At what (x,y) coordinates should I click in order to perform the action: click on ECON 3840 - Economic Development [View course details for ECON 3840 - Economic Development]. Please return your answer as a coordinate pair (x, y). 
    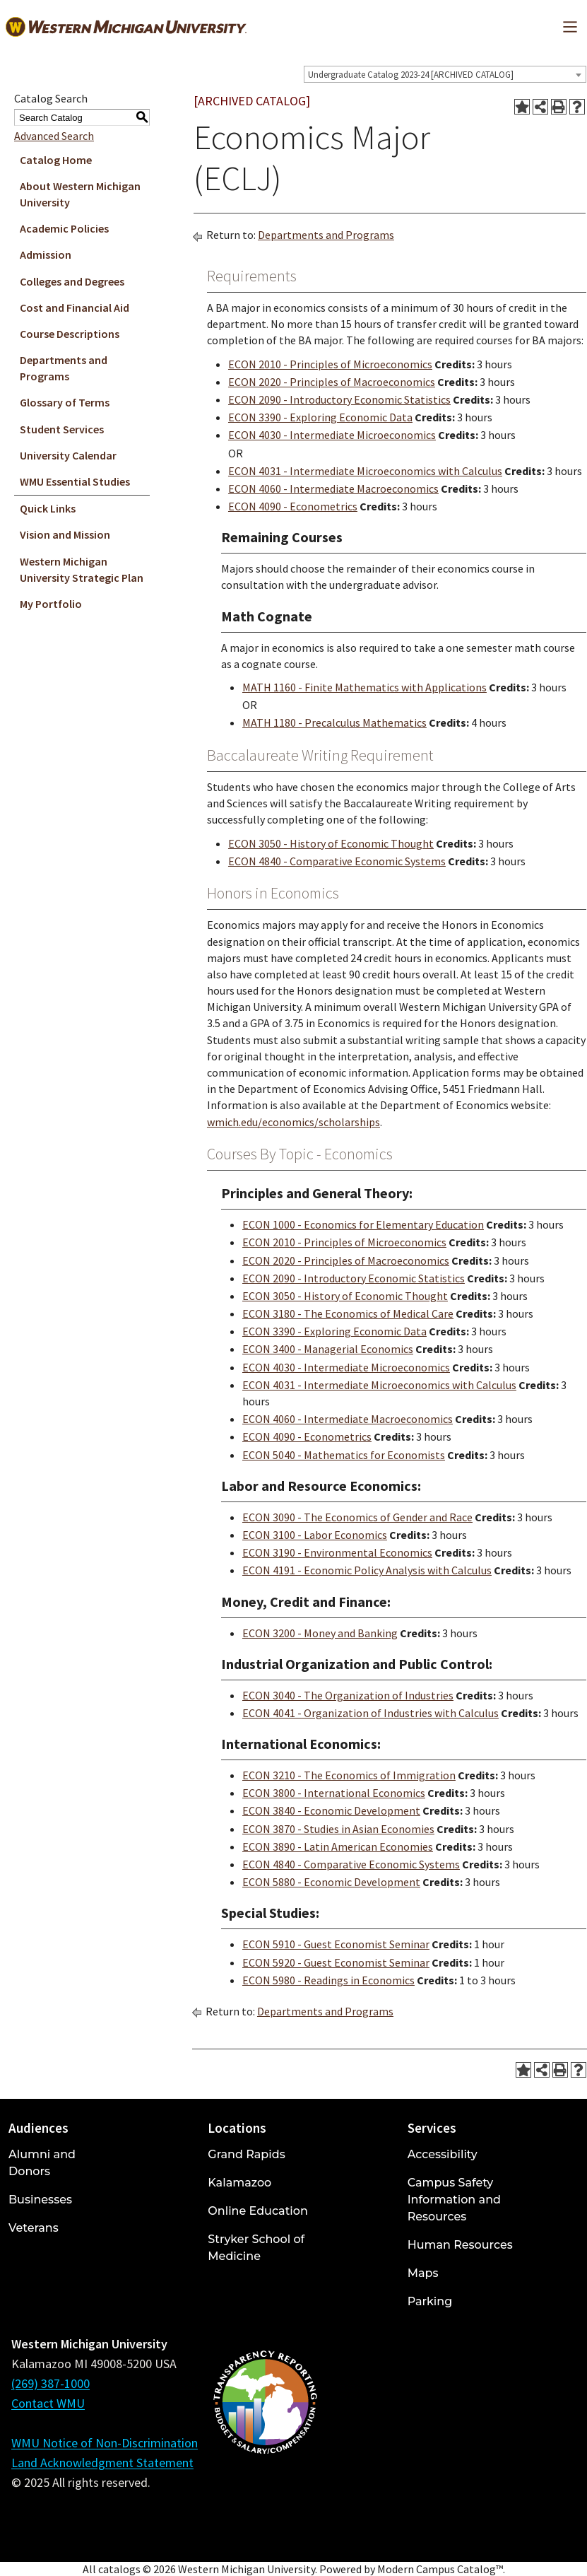
    Looking at the image, I should click on (331, 1810).